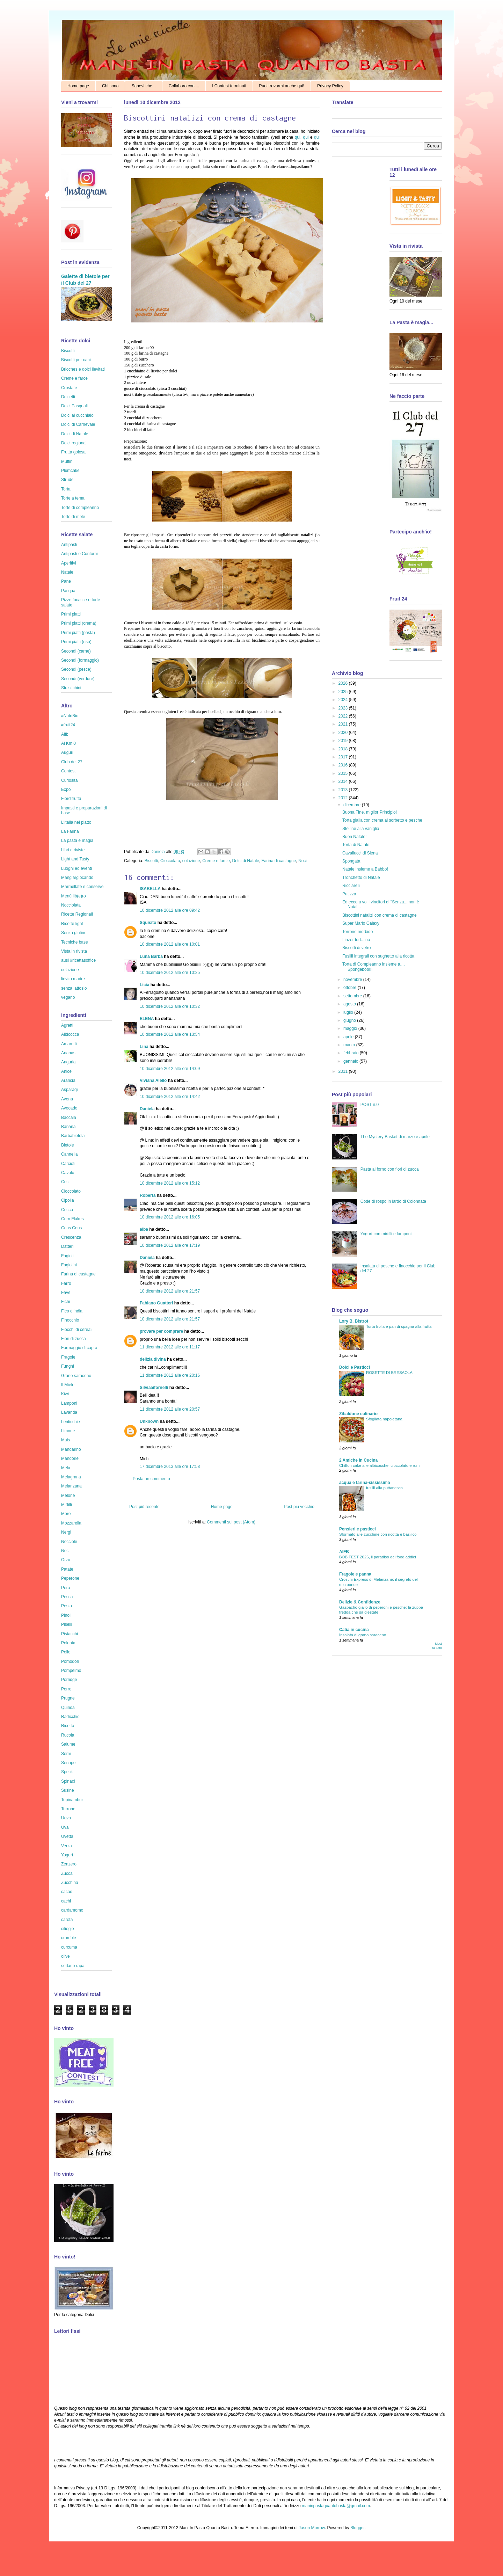 The image size is (503, 2576). Describe the element at coordinates (65, 1301) in the screenshot. I see `Fichi` at that location.